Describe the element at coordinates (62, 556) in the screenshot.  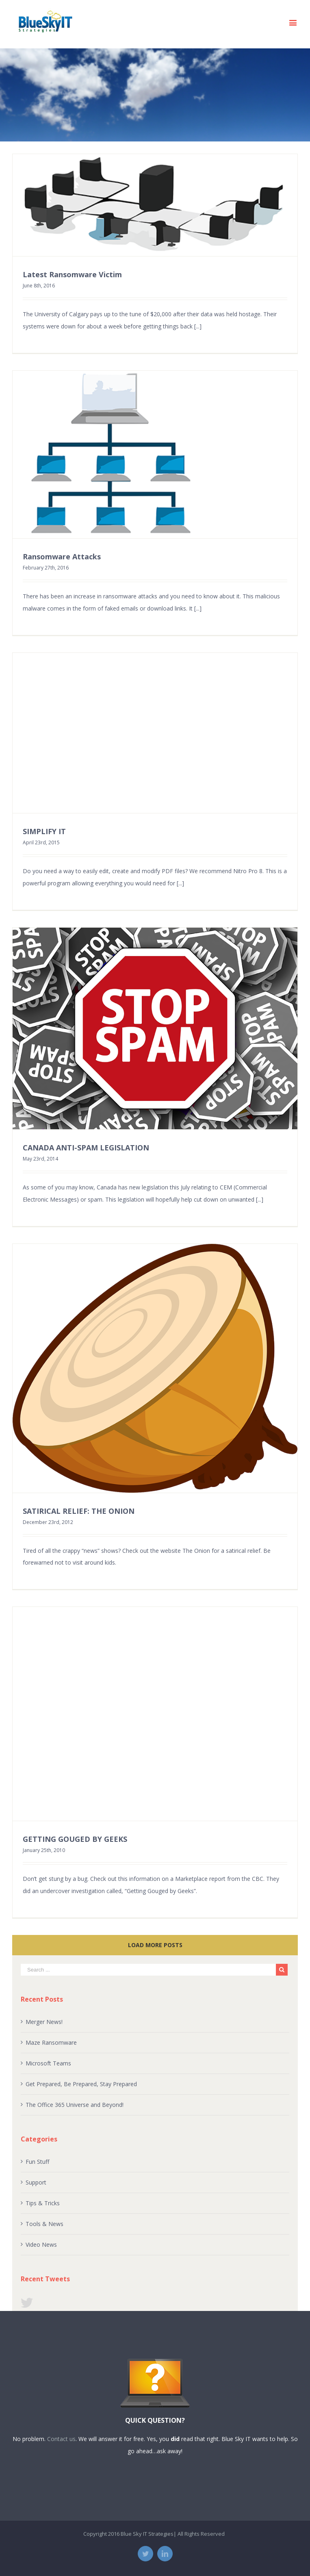
I see `Ransomware Attacks` at that location.